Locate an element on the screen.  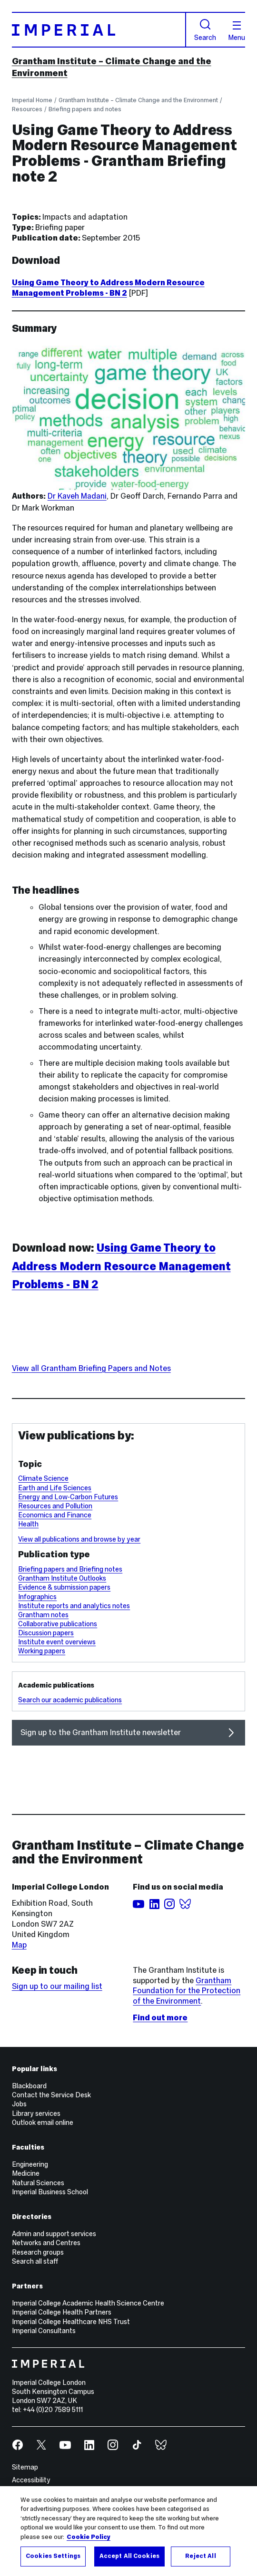
Engineering is located at coordinates (30, 2164).